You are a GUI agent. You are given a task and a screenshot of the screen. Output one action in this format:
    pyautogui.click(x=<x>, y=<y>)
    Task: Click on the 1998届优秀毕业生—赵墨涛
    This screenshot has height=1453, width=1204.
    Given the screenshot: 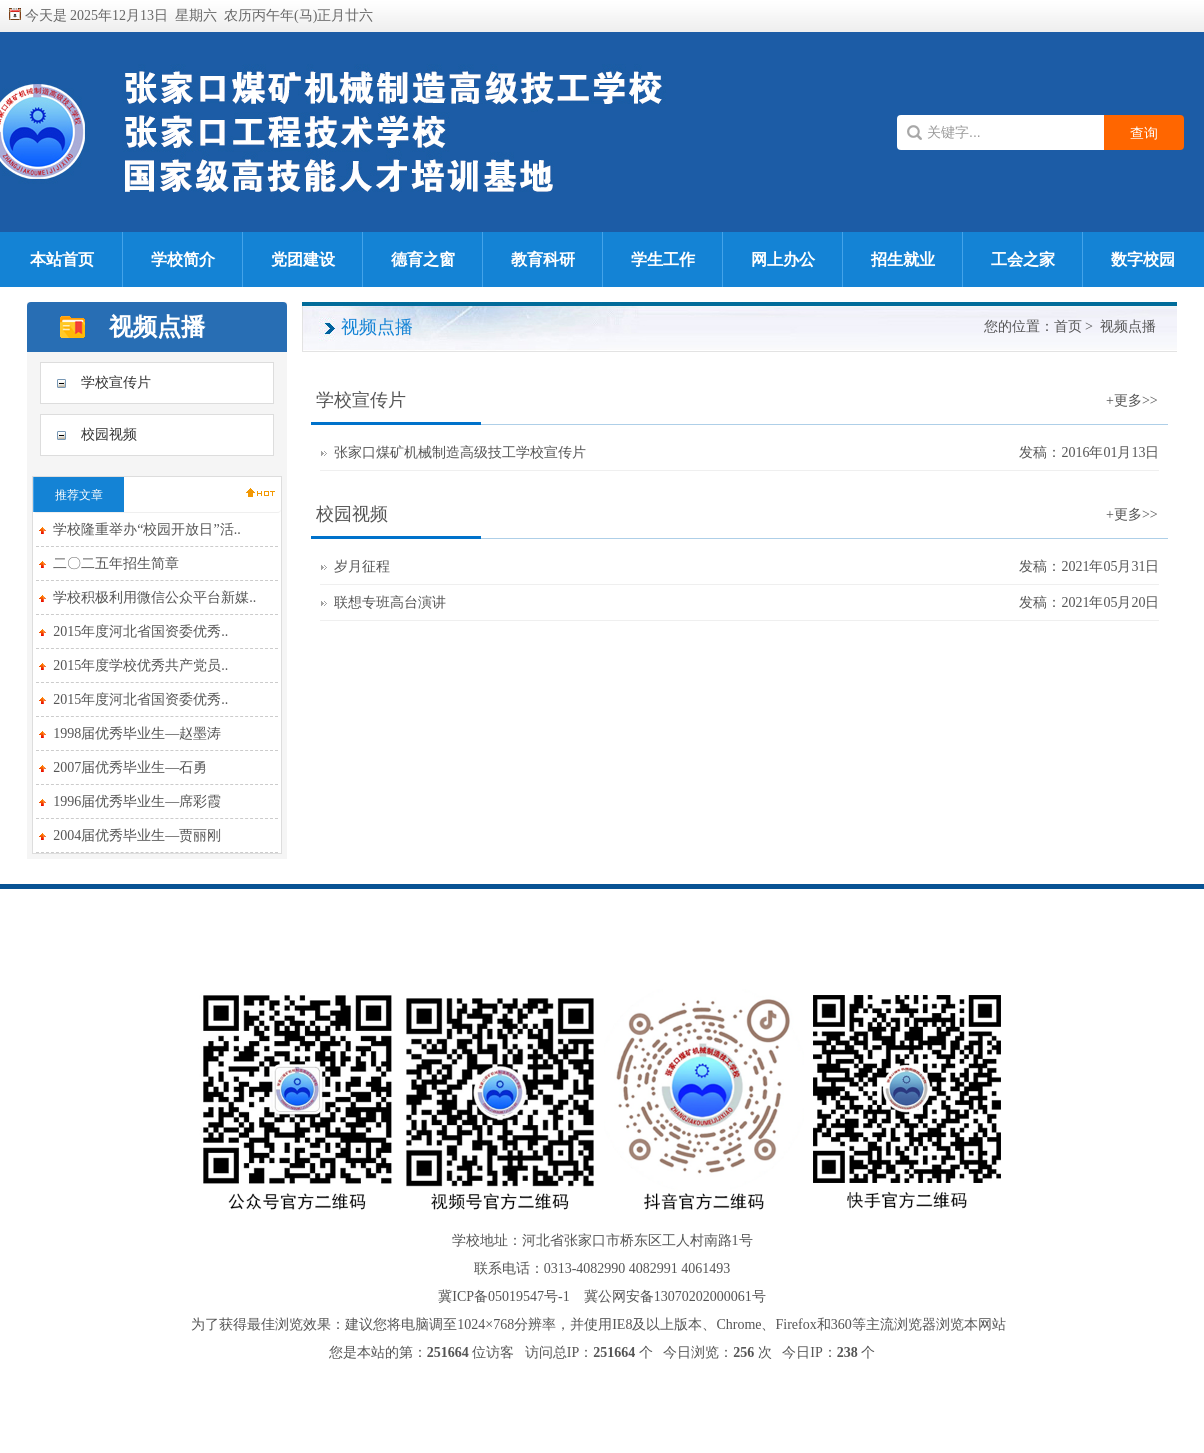 What is the action you would take?
    pyautogui.click(x=137, y=733)
    